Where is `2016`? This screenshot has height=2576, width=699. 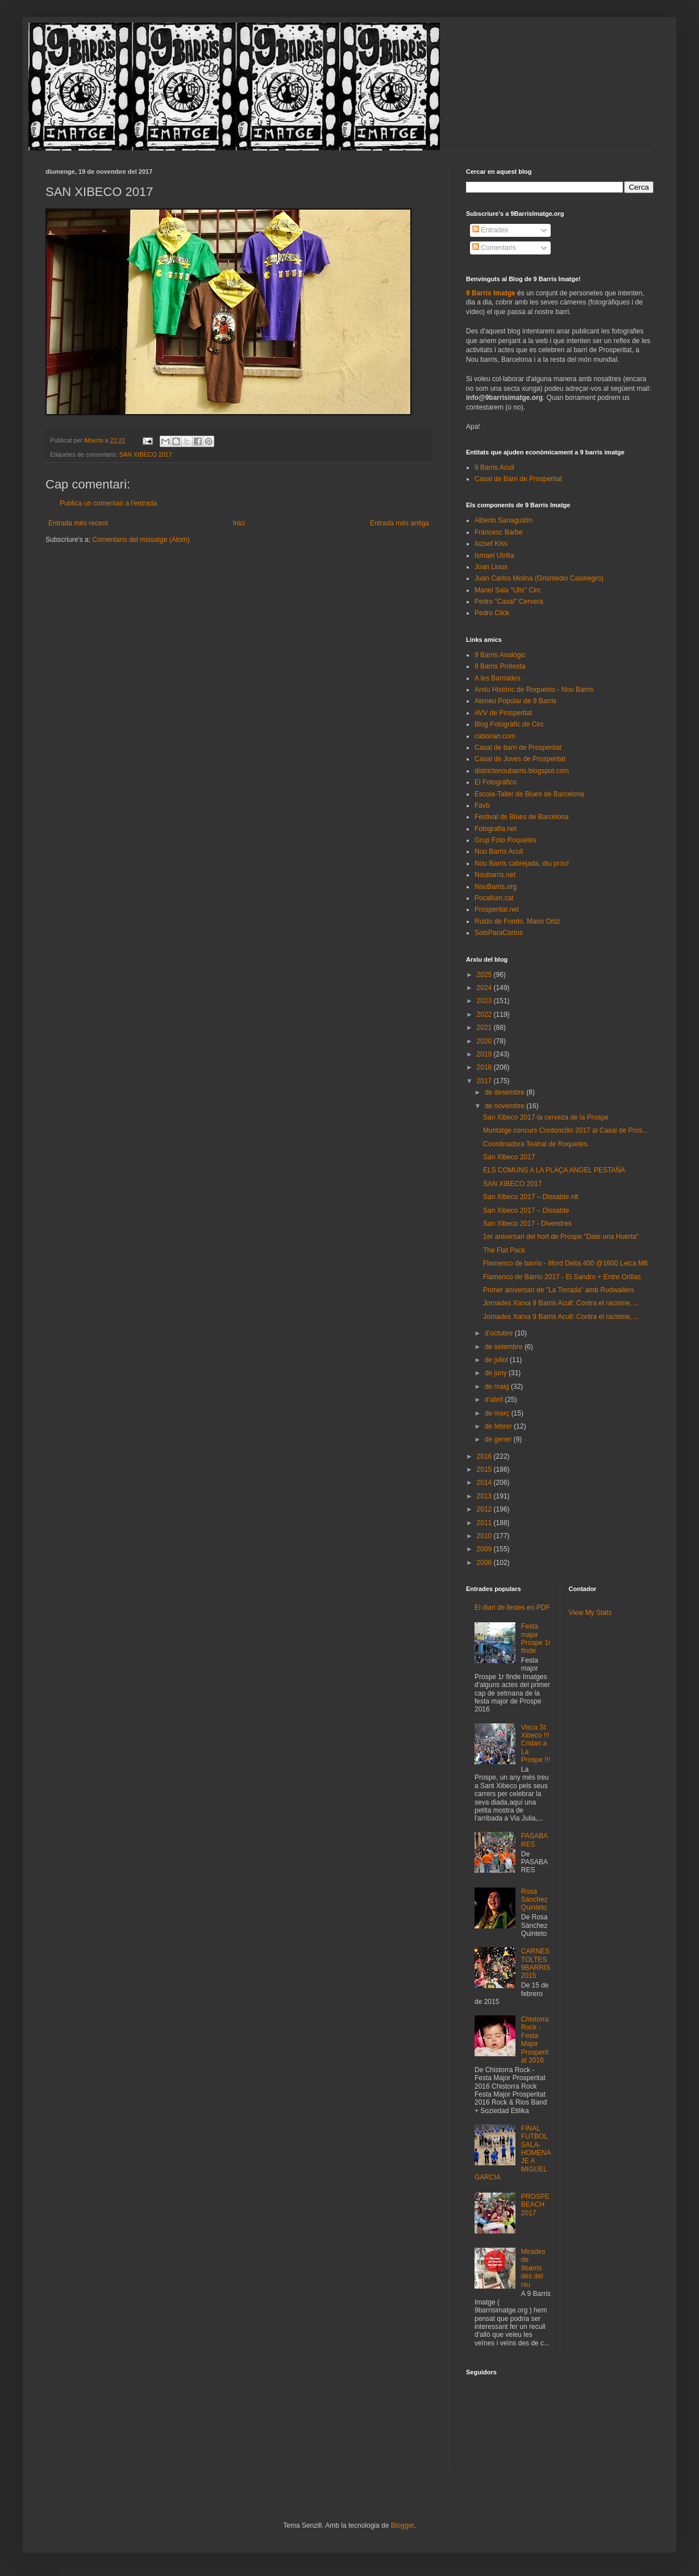 2016 is located at coordinates (485, 1456).